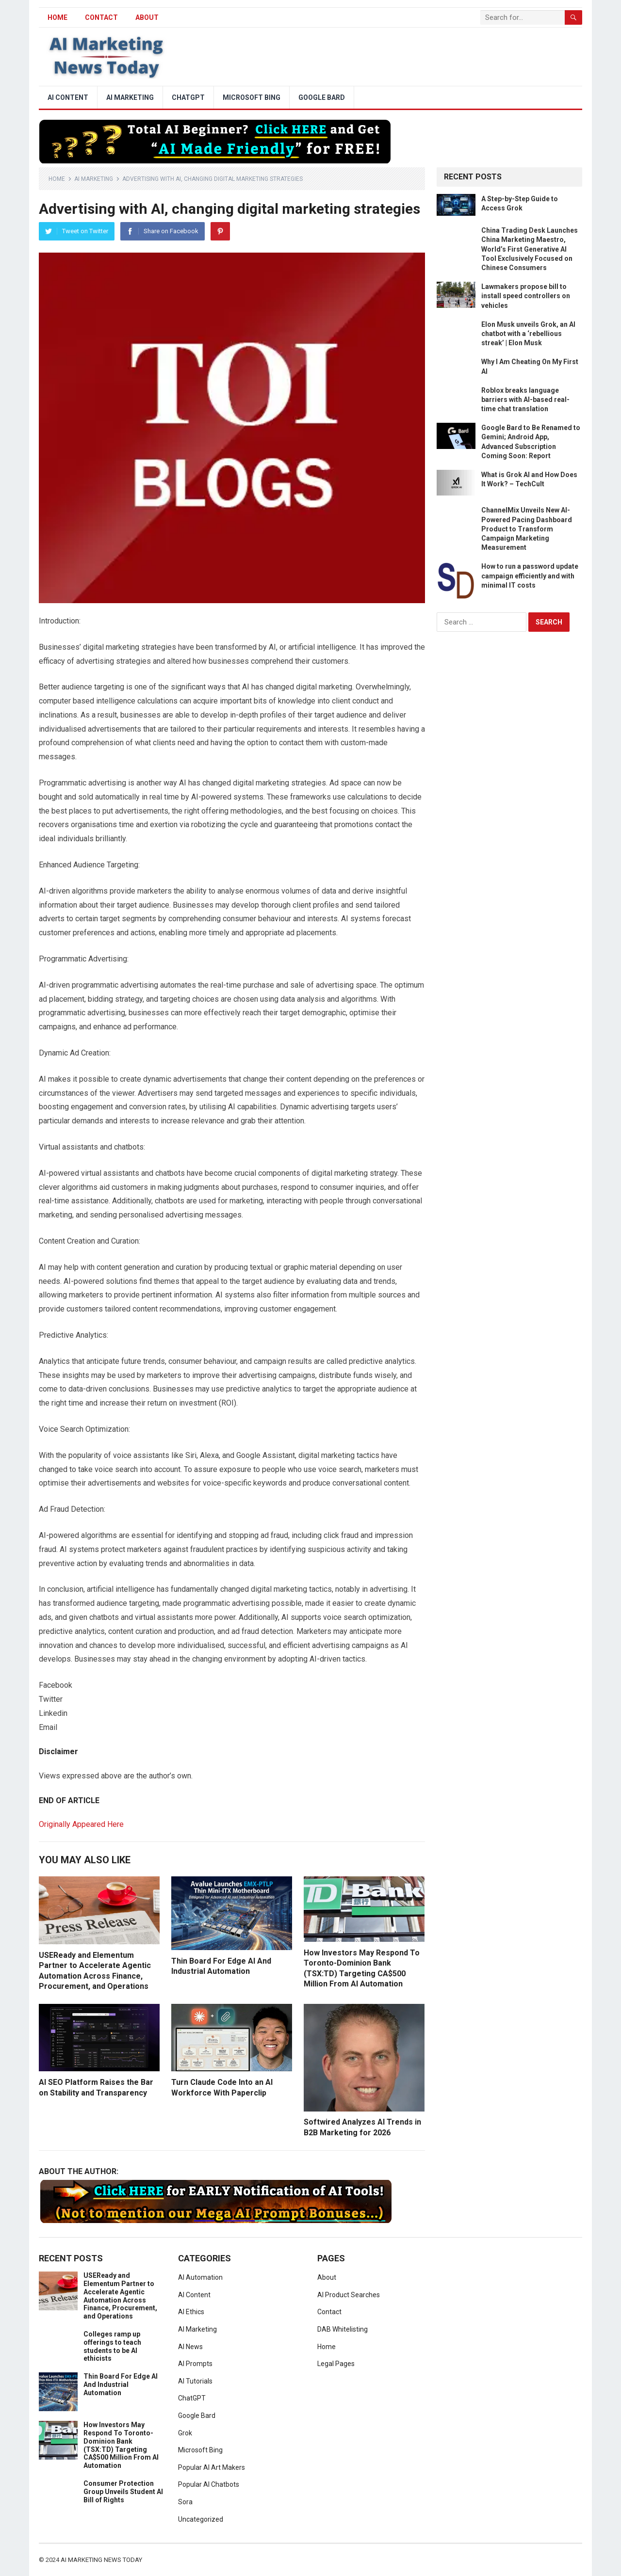  What do you see at coordinates (211, 2467) in the screenshot?
I see `Popular AI Art Makers` at bounding box center [211, 2467].